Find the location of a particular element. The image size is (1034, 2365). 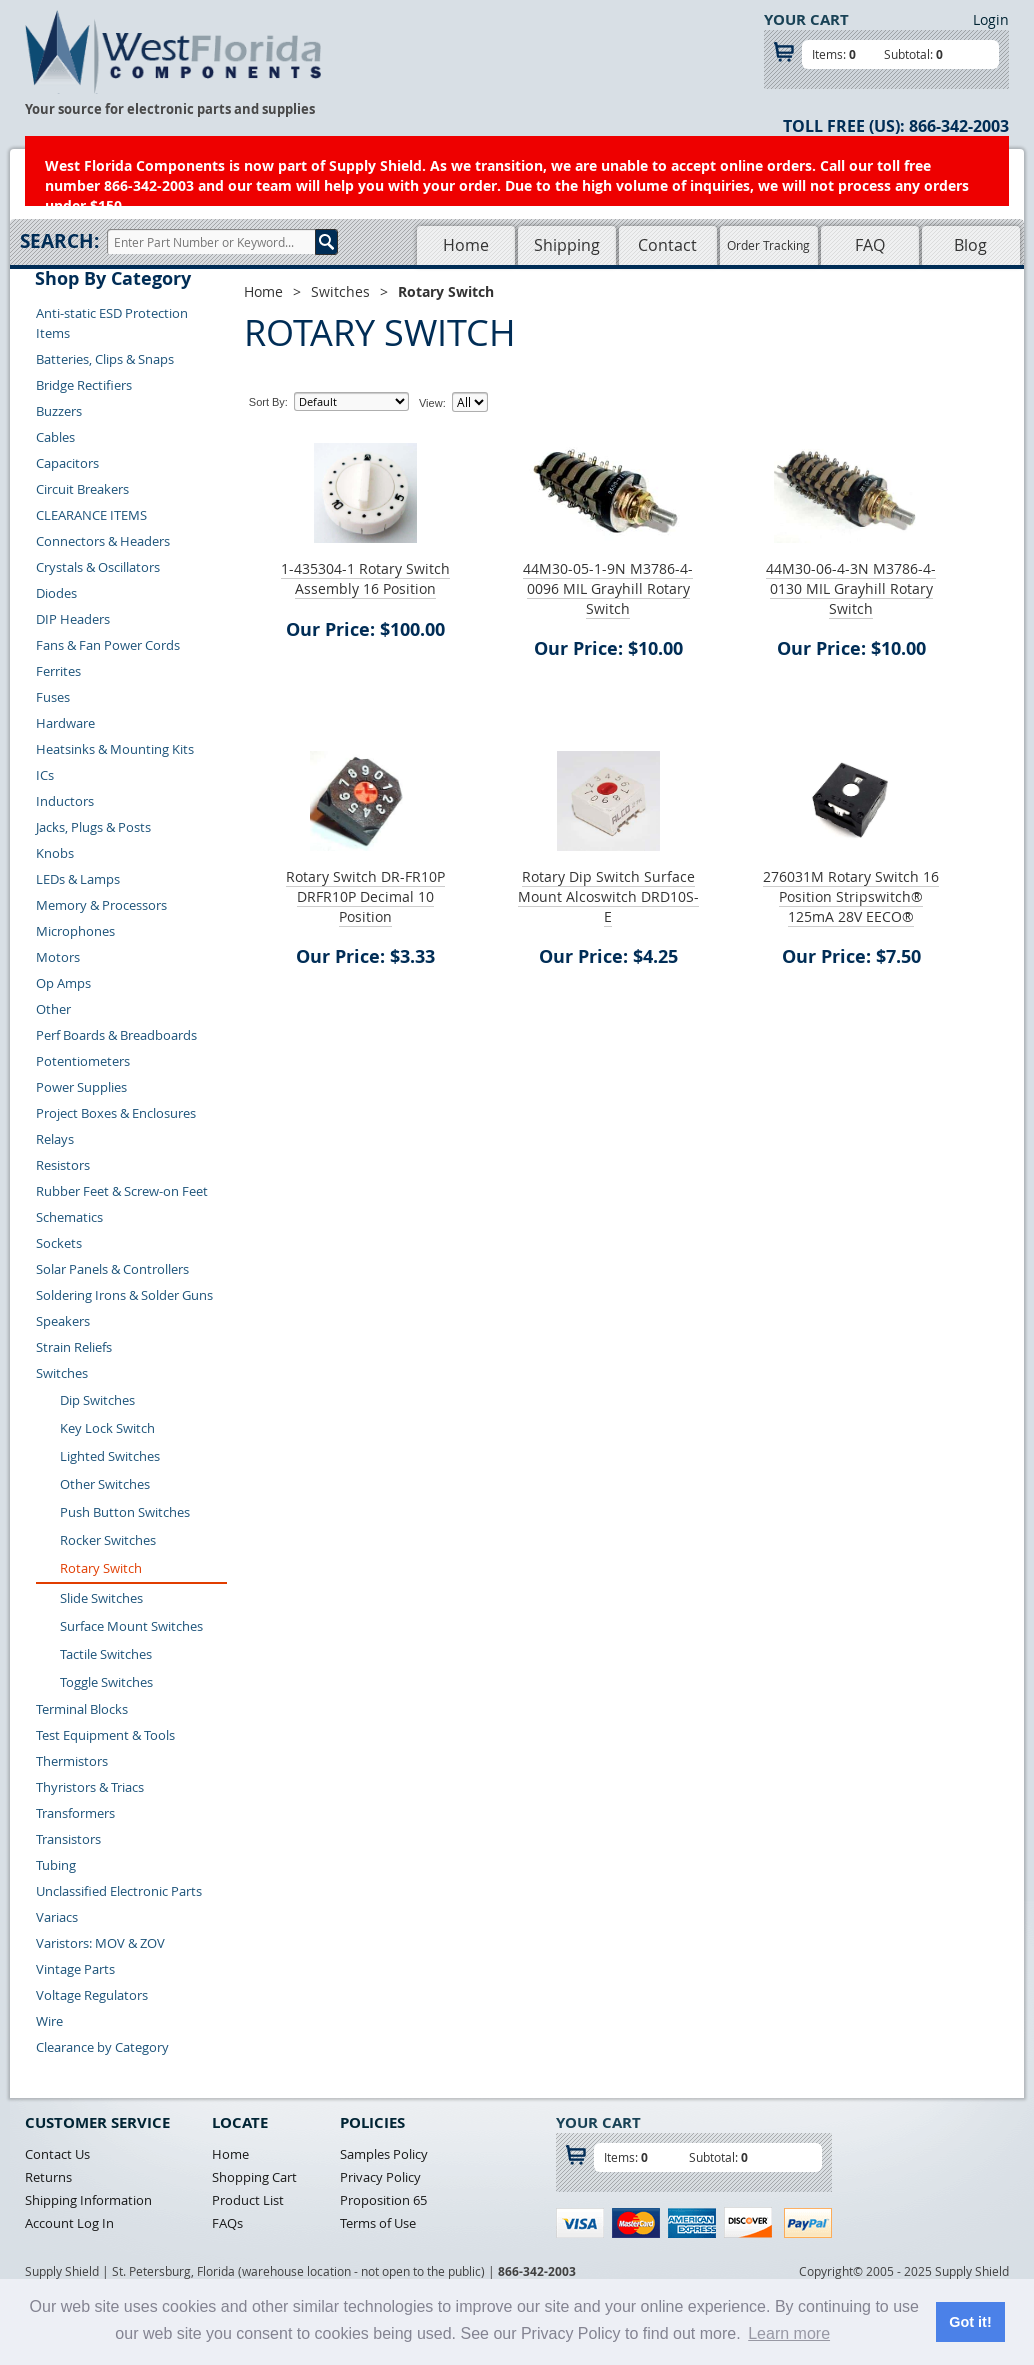

Login is located at coordinates (991, 19).